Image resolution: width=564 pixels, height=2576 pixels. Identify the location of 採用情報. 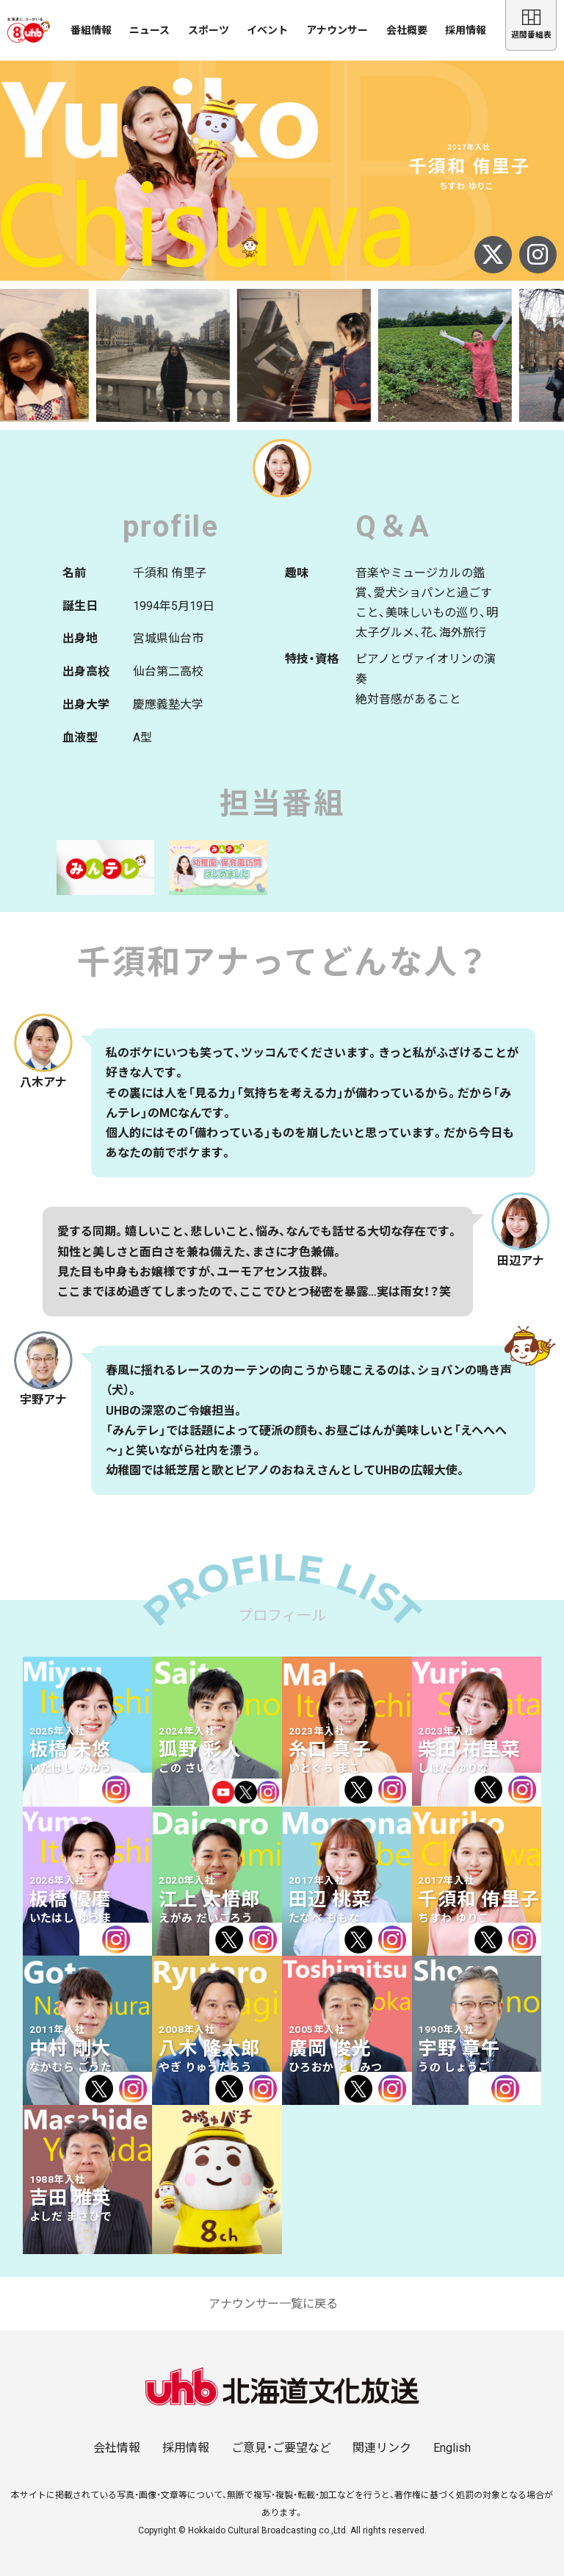
(465, 30).